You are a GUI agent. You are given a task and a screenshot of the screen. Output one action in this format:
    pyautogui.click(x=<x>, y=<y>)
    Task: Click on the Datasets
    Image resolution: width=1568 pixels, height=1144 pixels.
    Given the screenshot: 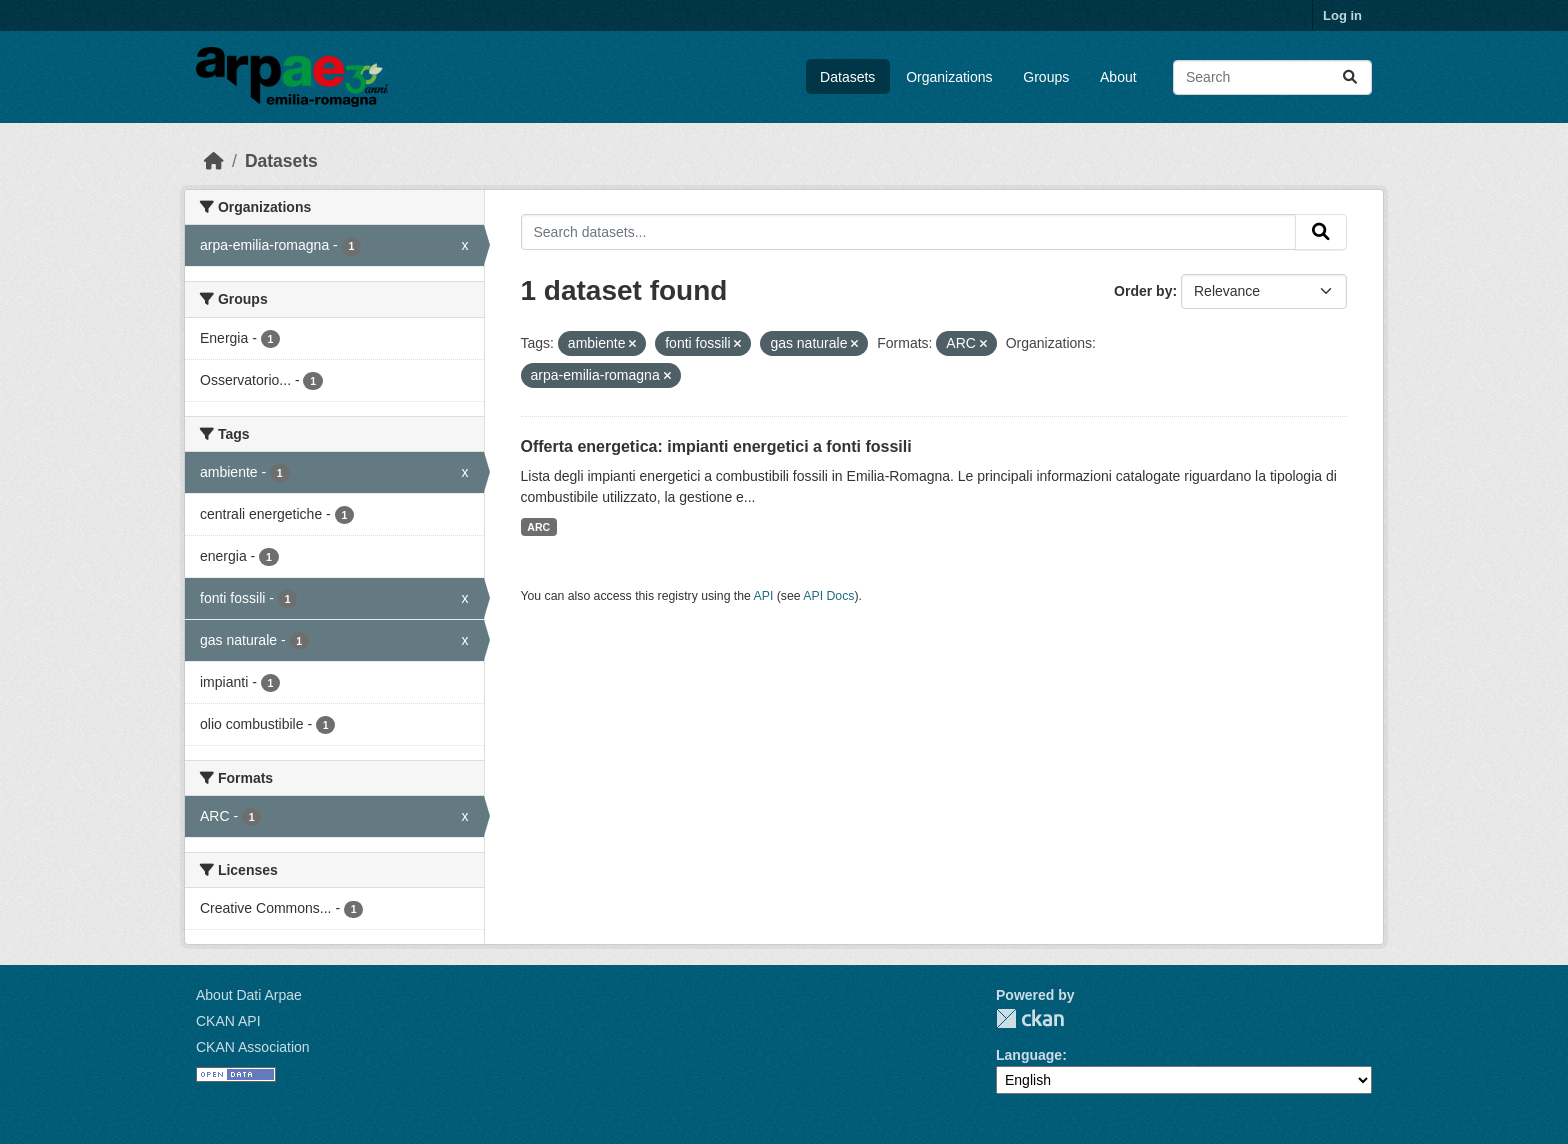 What is the action you would take?
    pyautogui.click(x=847, y=77)
    